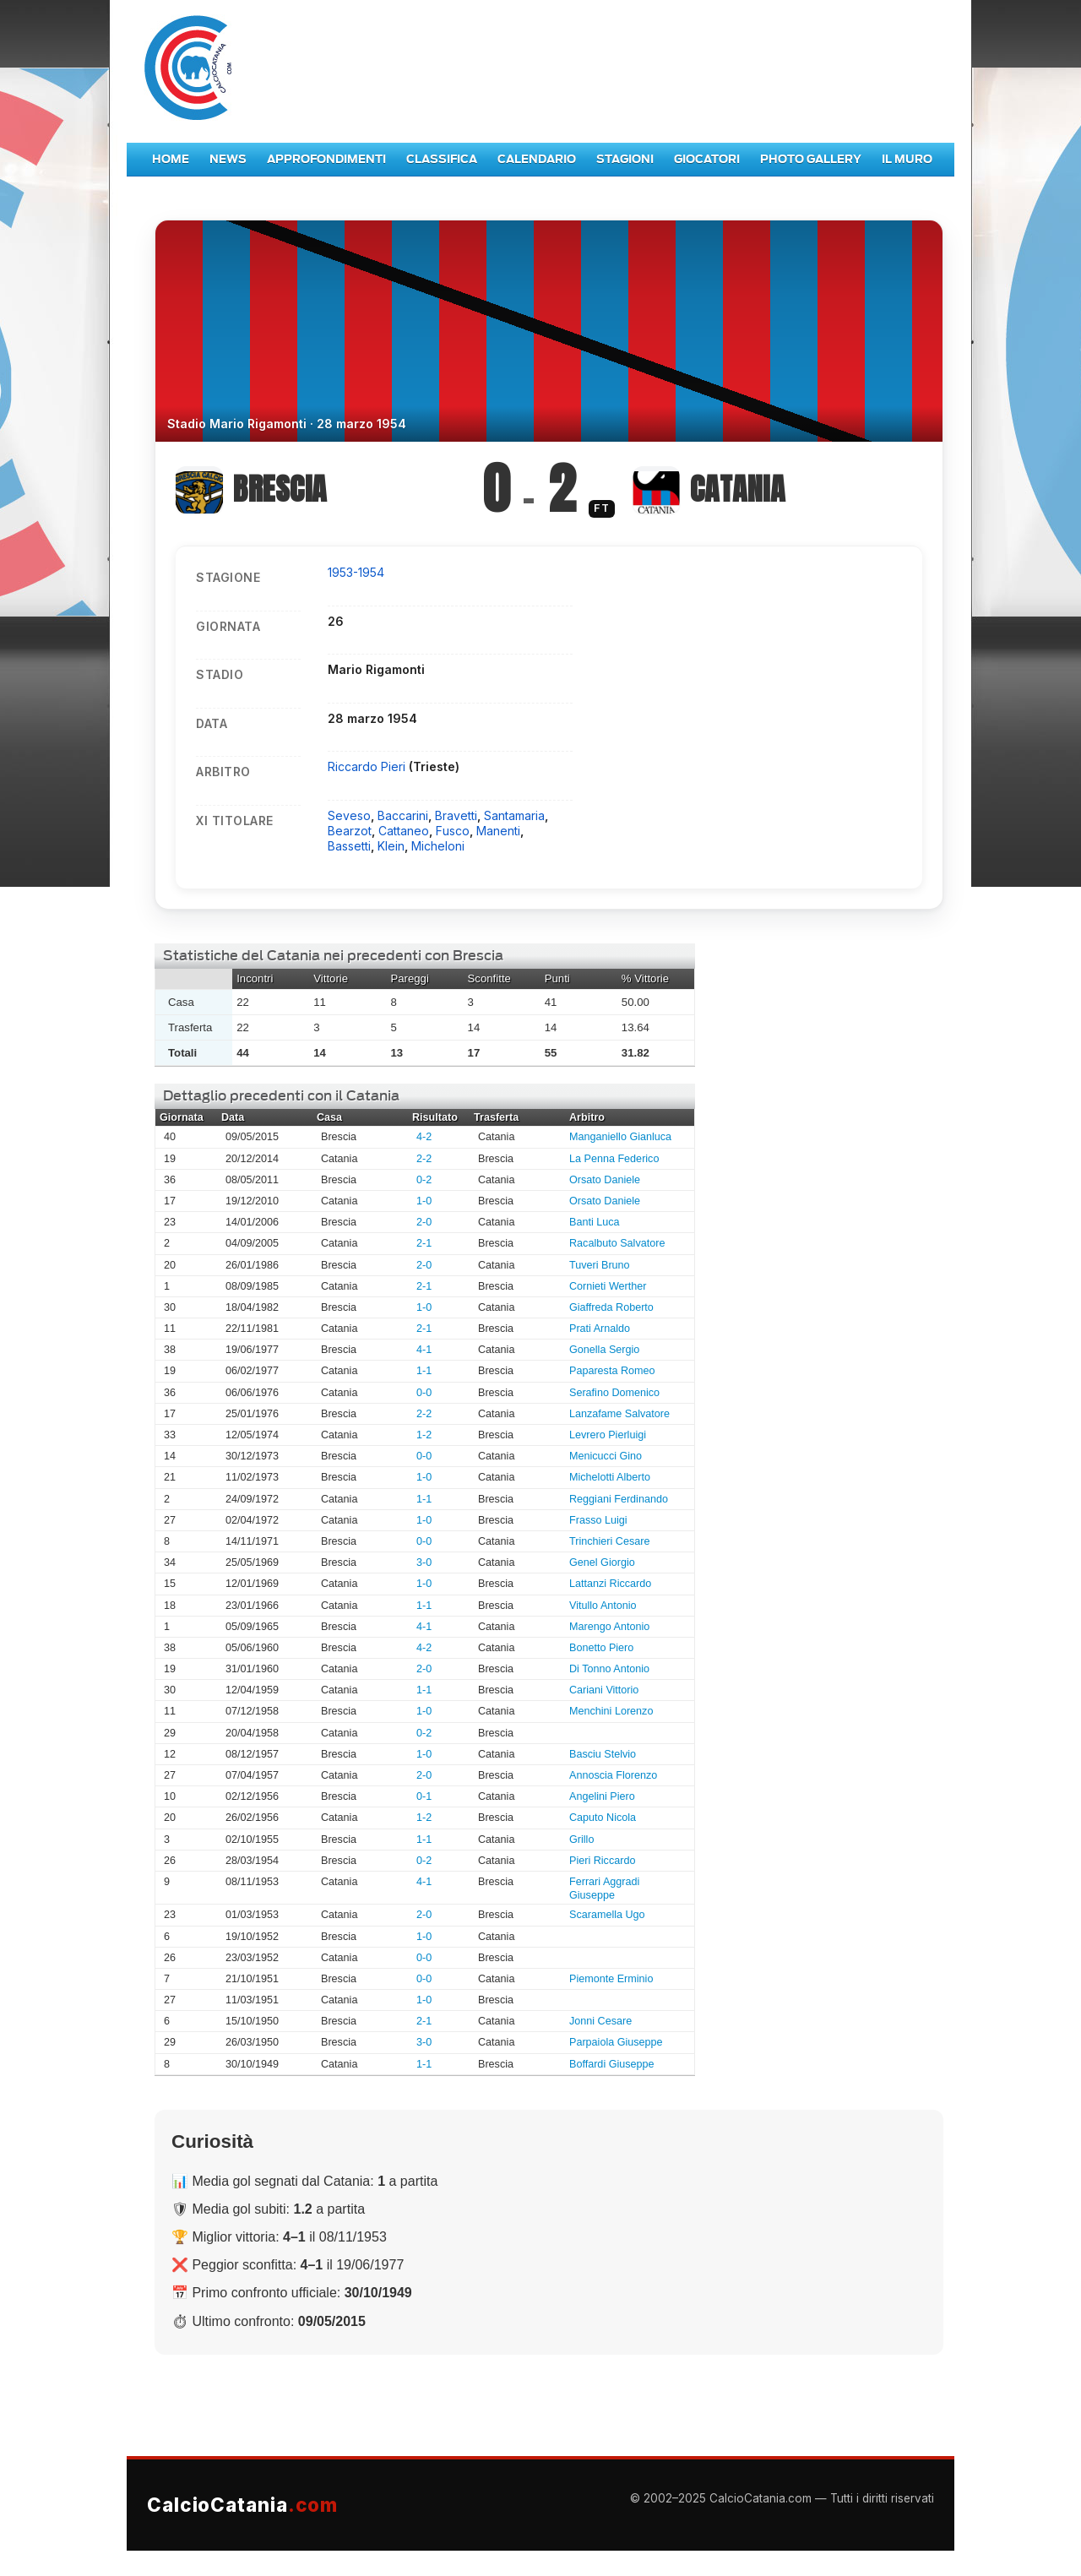 The width and height of the screenshot is (1081, 2576). What do you see at coordinates (611, 1711) in the screenshot?
I see `Menchini Lorenzo` at bounding box center [611, 1711].